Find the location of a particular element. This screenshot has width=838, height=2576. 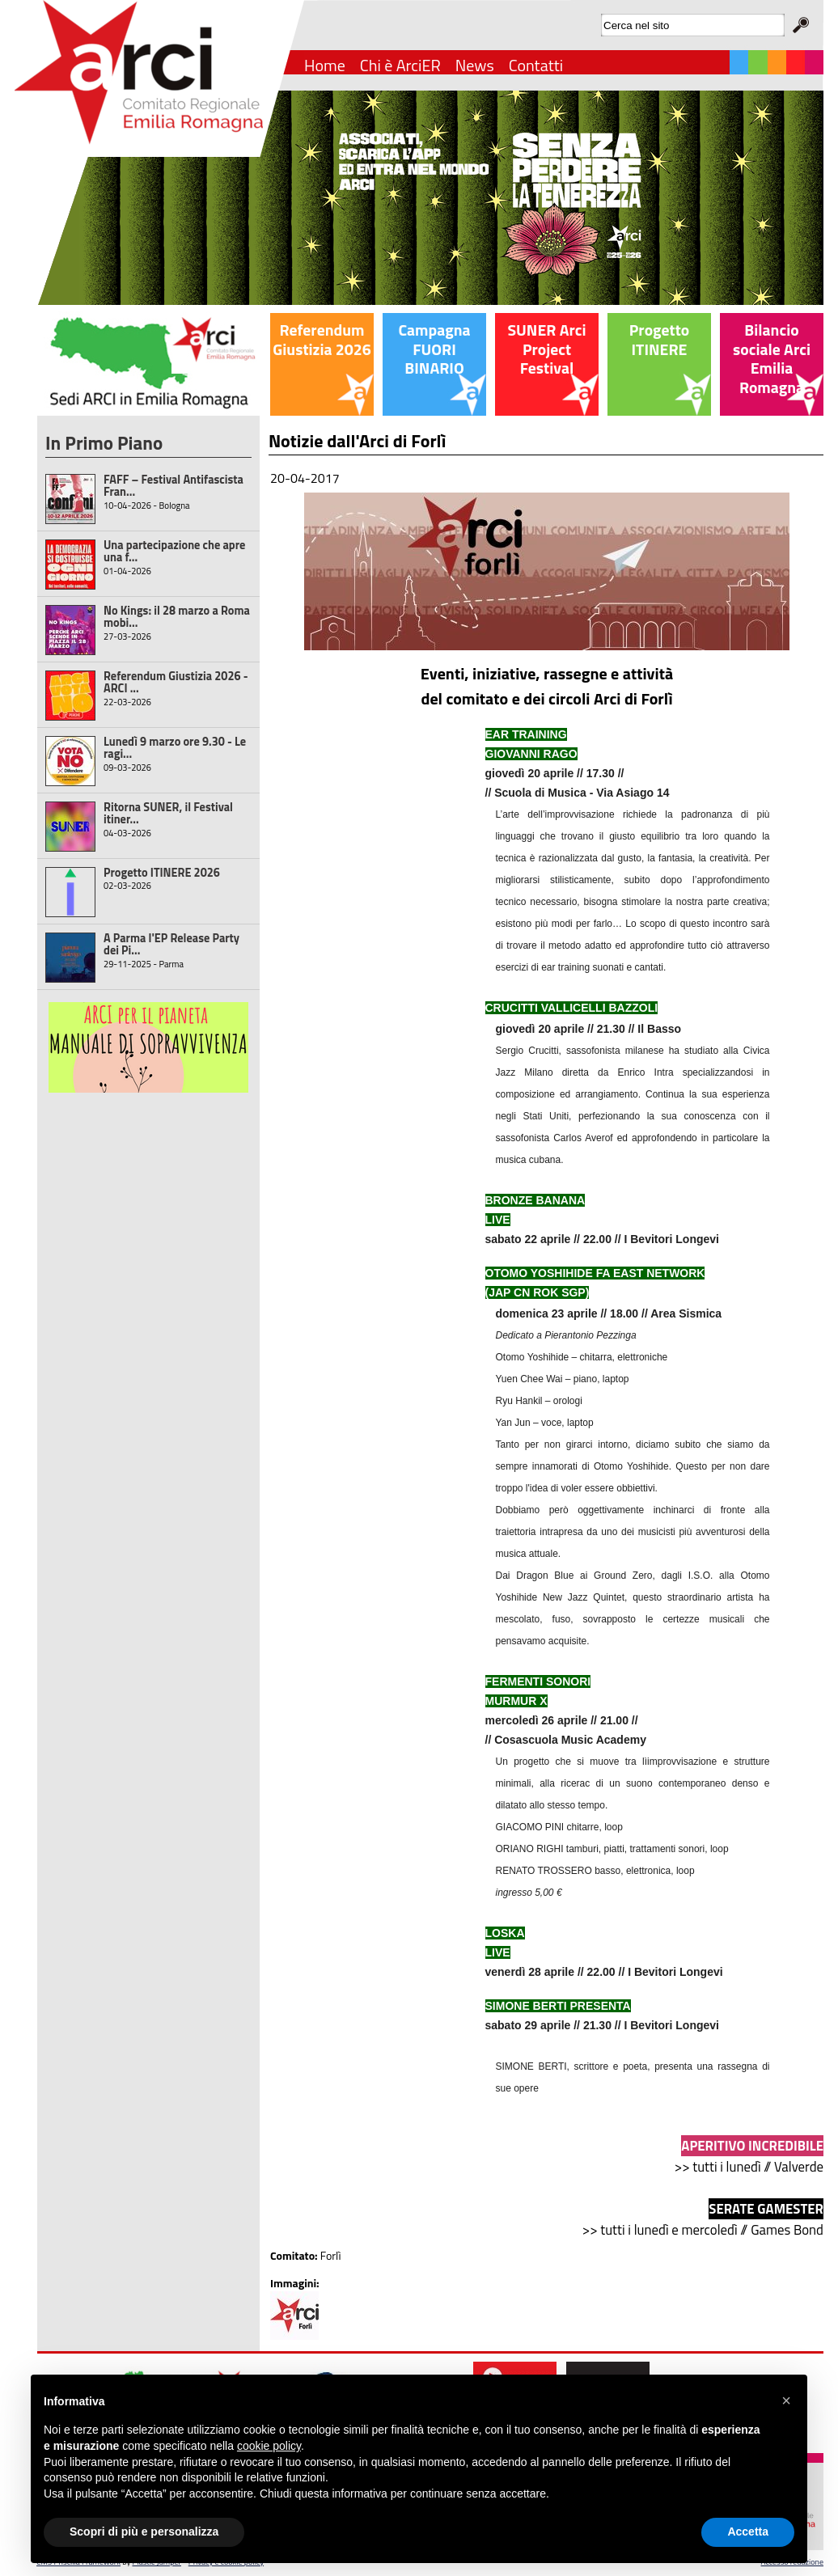

Progetto ITINERE 2026 is located at coordinates (162, 873).